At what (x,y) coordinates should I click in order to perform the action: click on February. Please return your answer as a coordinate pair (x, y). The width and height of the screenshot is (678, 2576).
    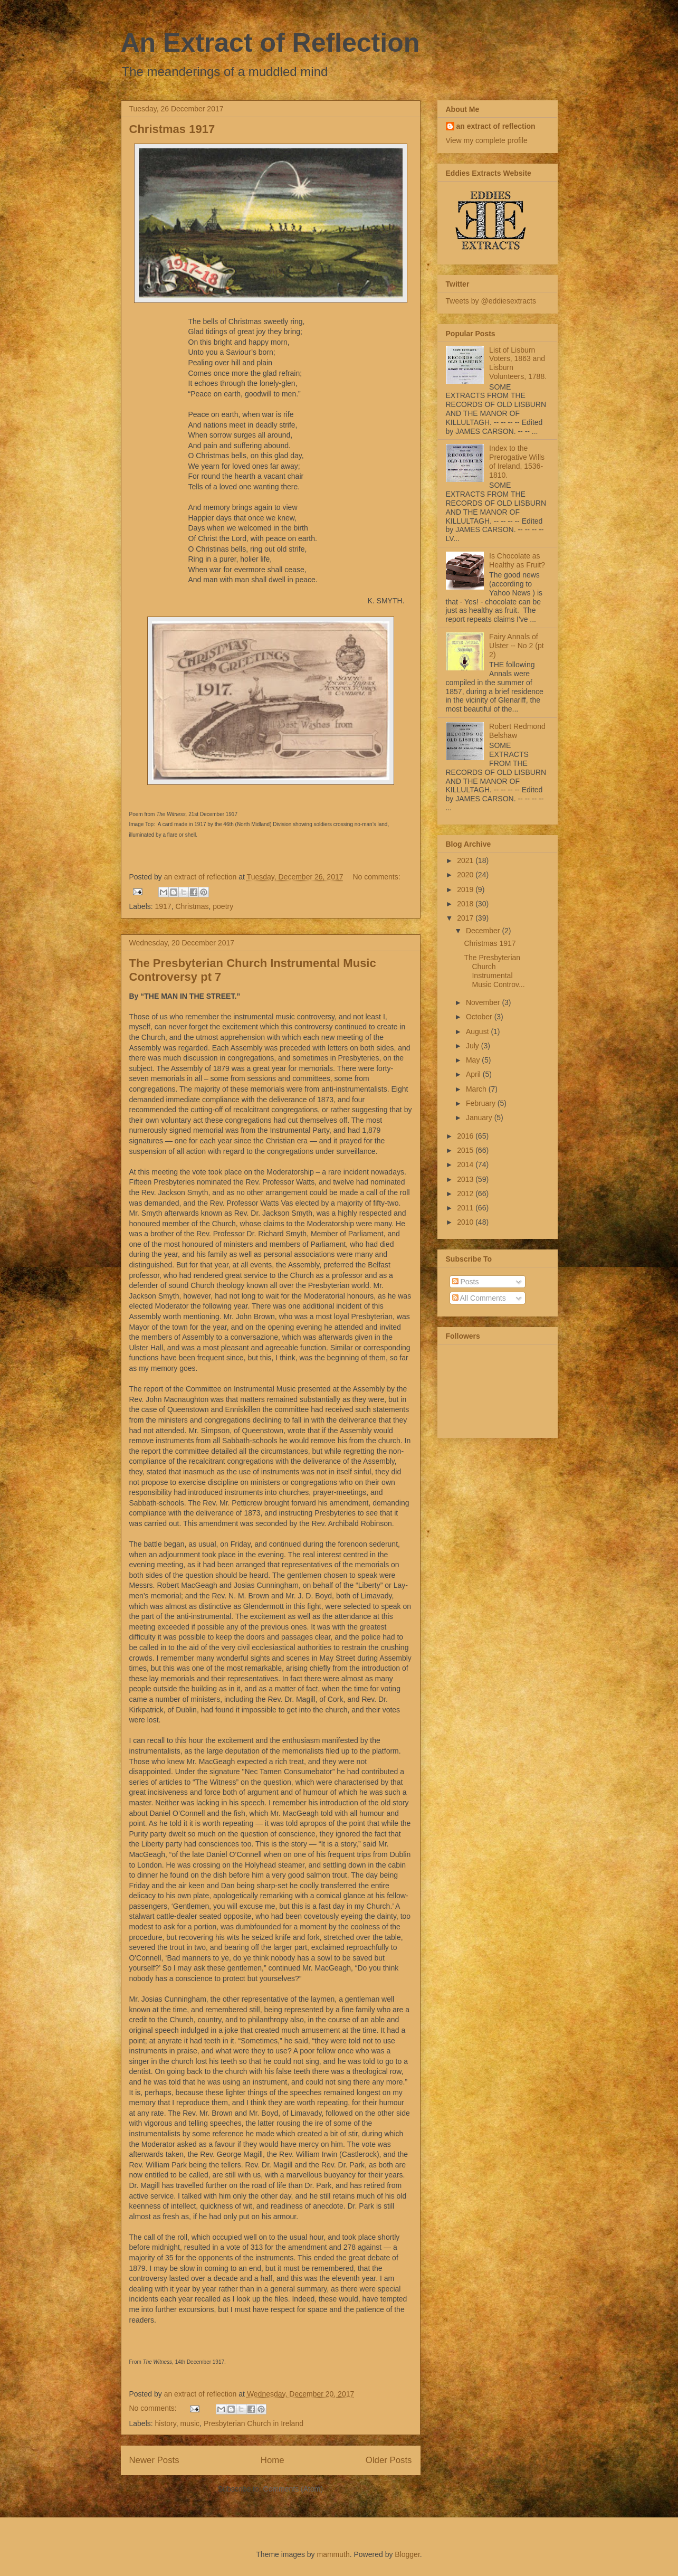
    Looking at the image, I should click on (482, 1103).